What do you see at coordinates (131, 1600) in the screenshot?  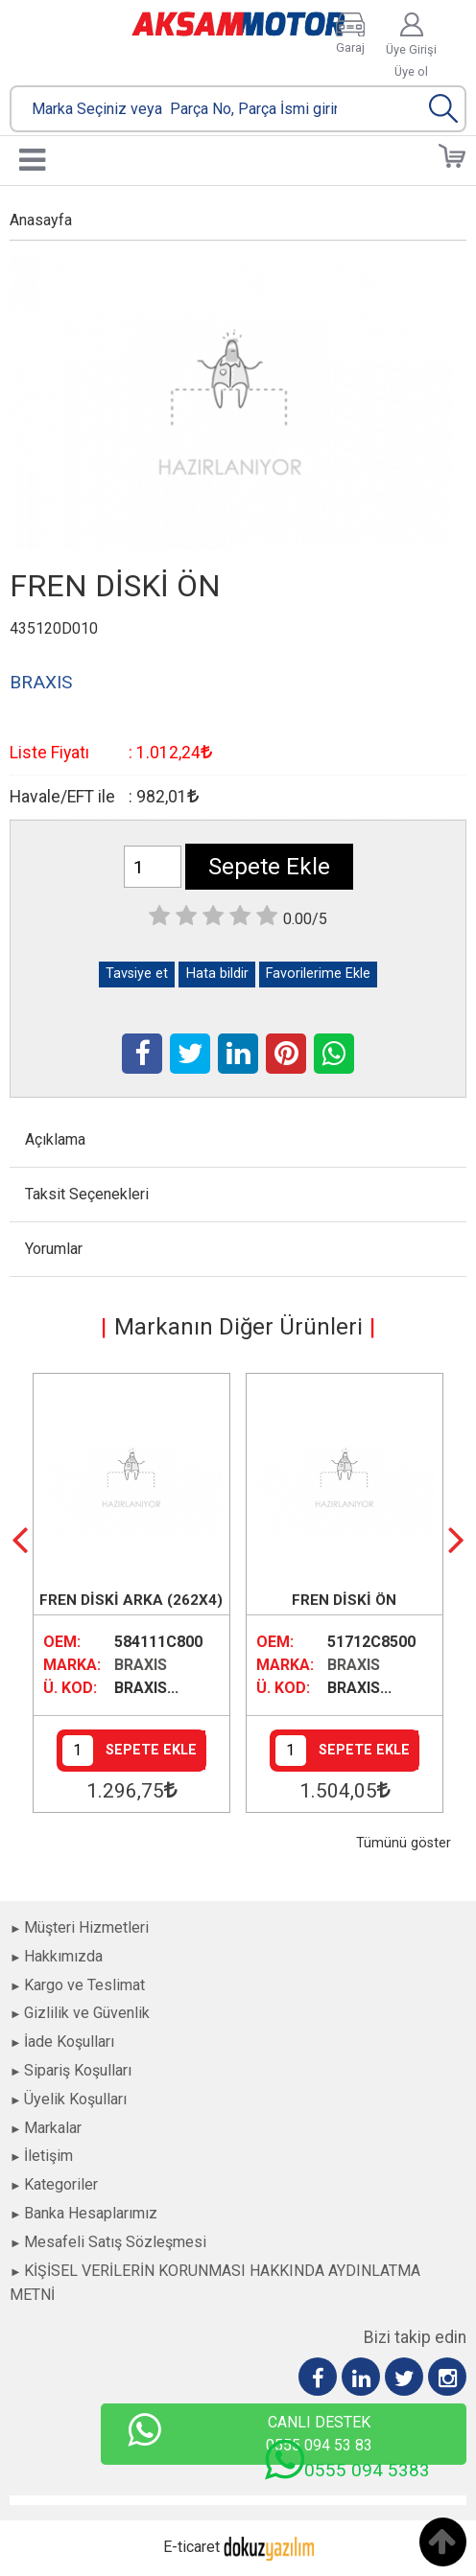 I see `FREN DİSKİ ARKA (262X4)` at bounding box center [131, 1600].